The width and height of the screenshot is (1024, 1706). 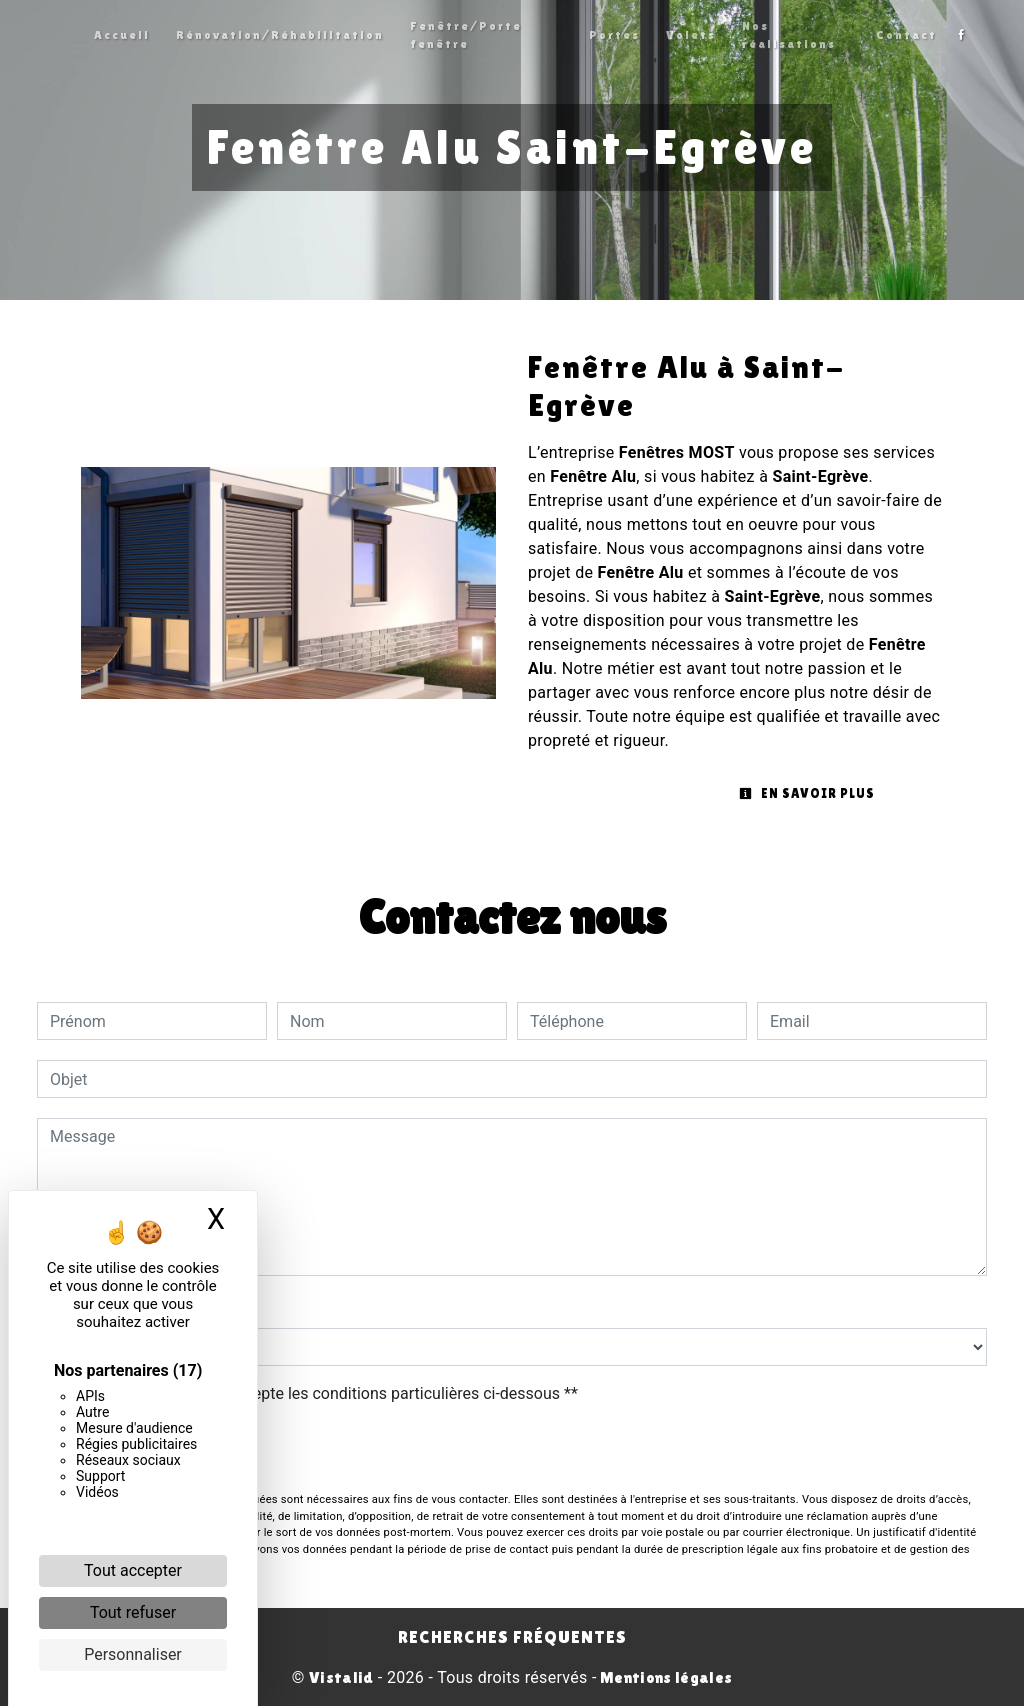 I want to click on Portes, so click(x=614, y=35).